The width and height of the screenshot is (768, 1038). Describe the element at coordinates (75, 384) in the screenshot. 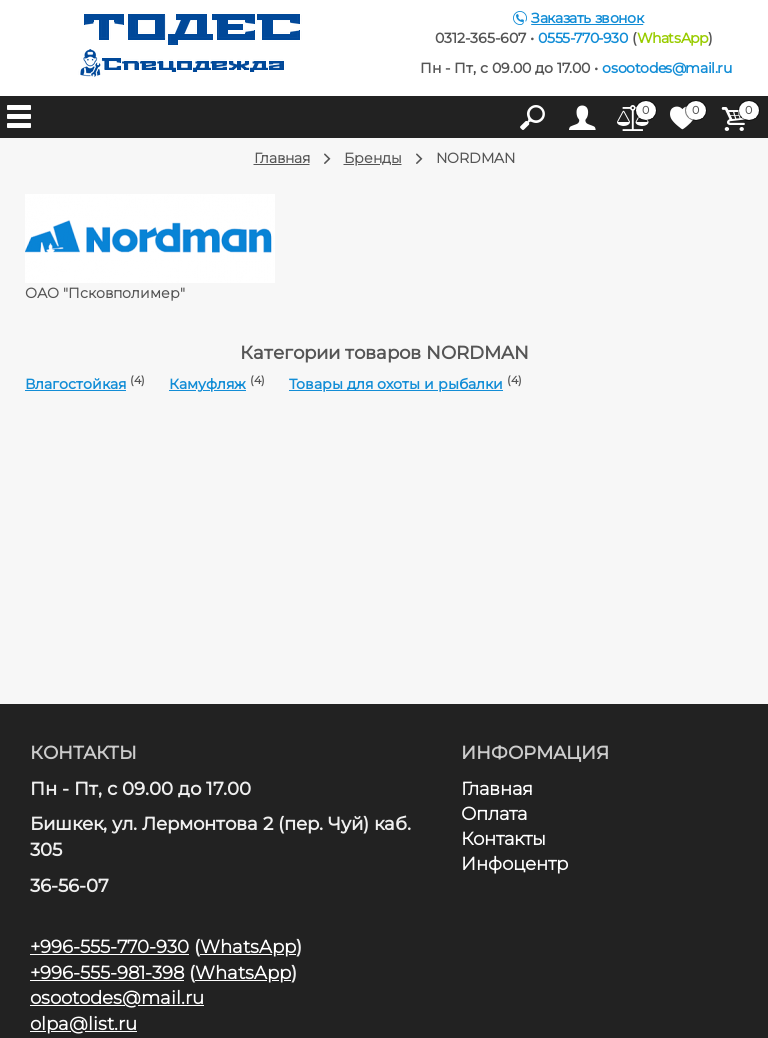

I see `Влагостойкая` at that location.